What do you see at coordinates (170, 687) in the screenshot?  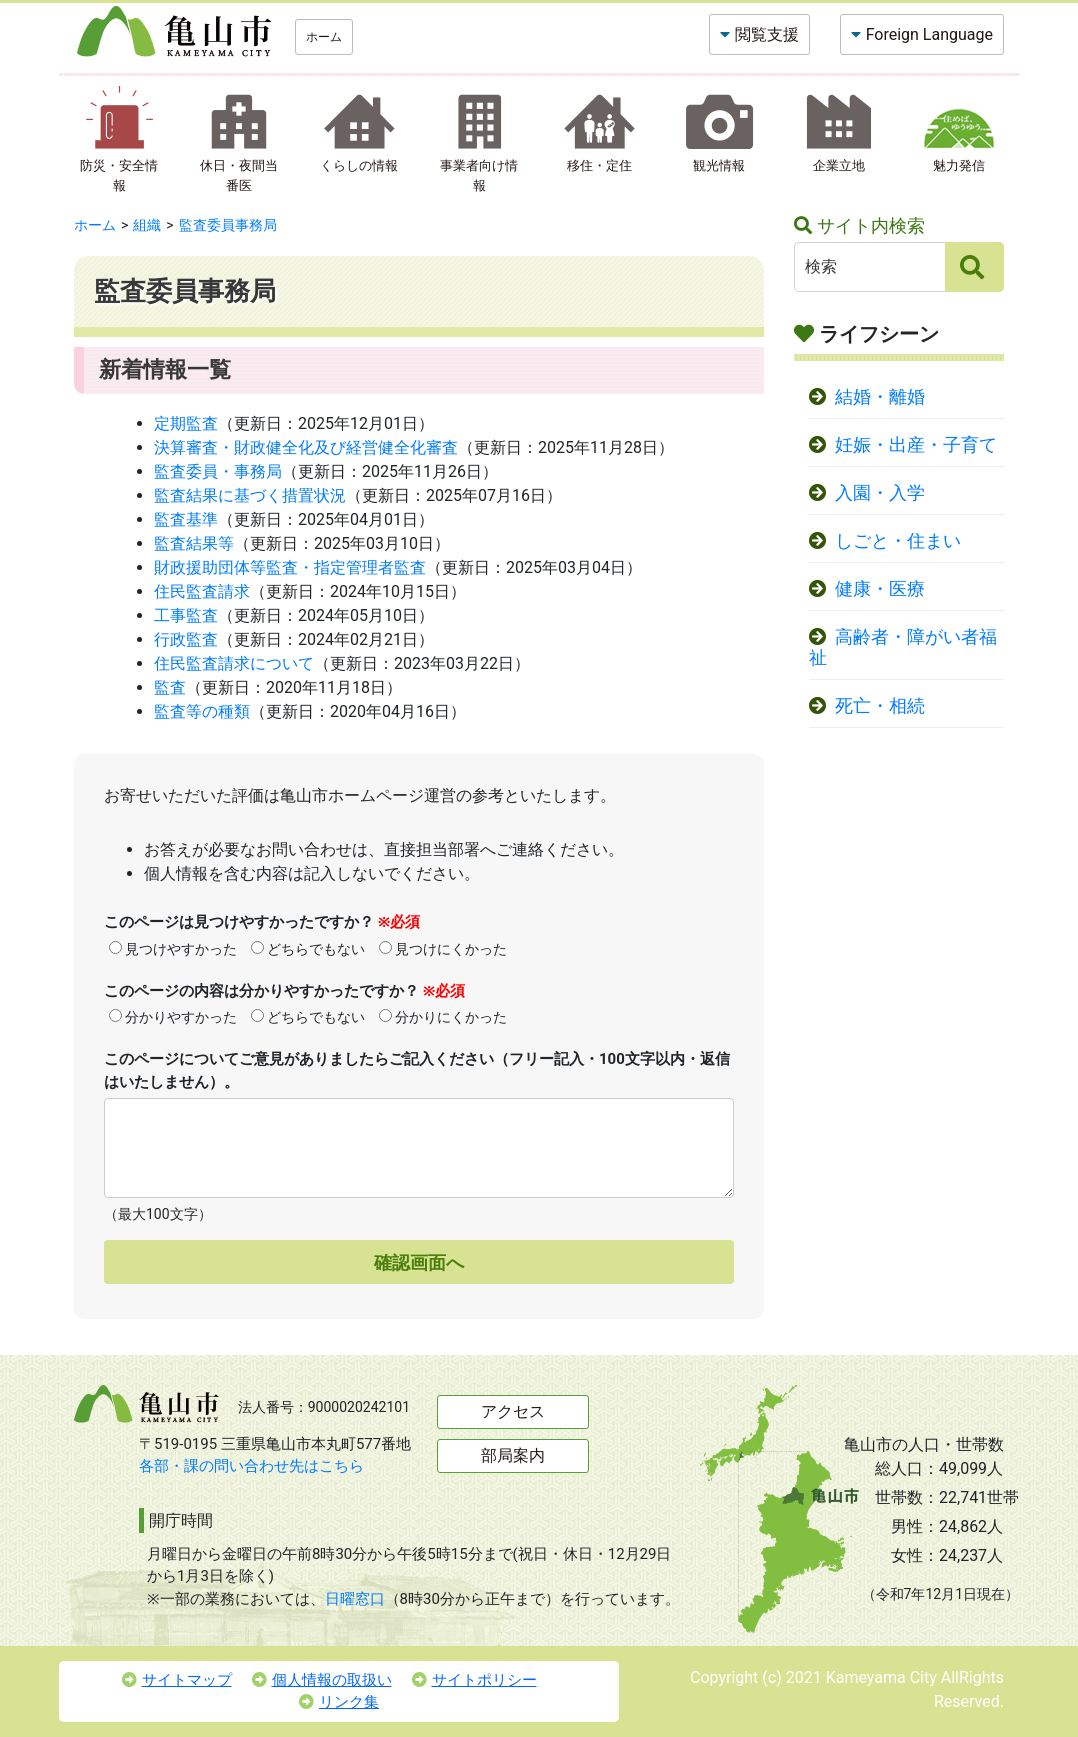 I see `監査` at bounding box center [170, 687].